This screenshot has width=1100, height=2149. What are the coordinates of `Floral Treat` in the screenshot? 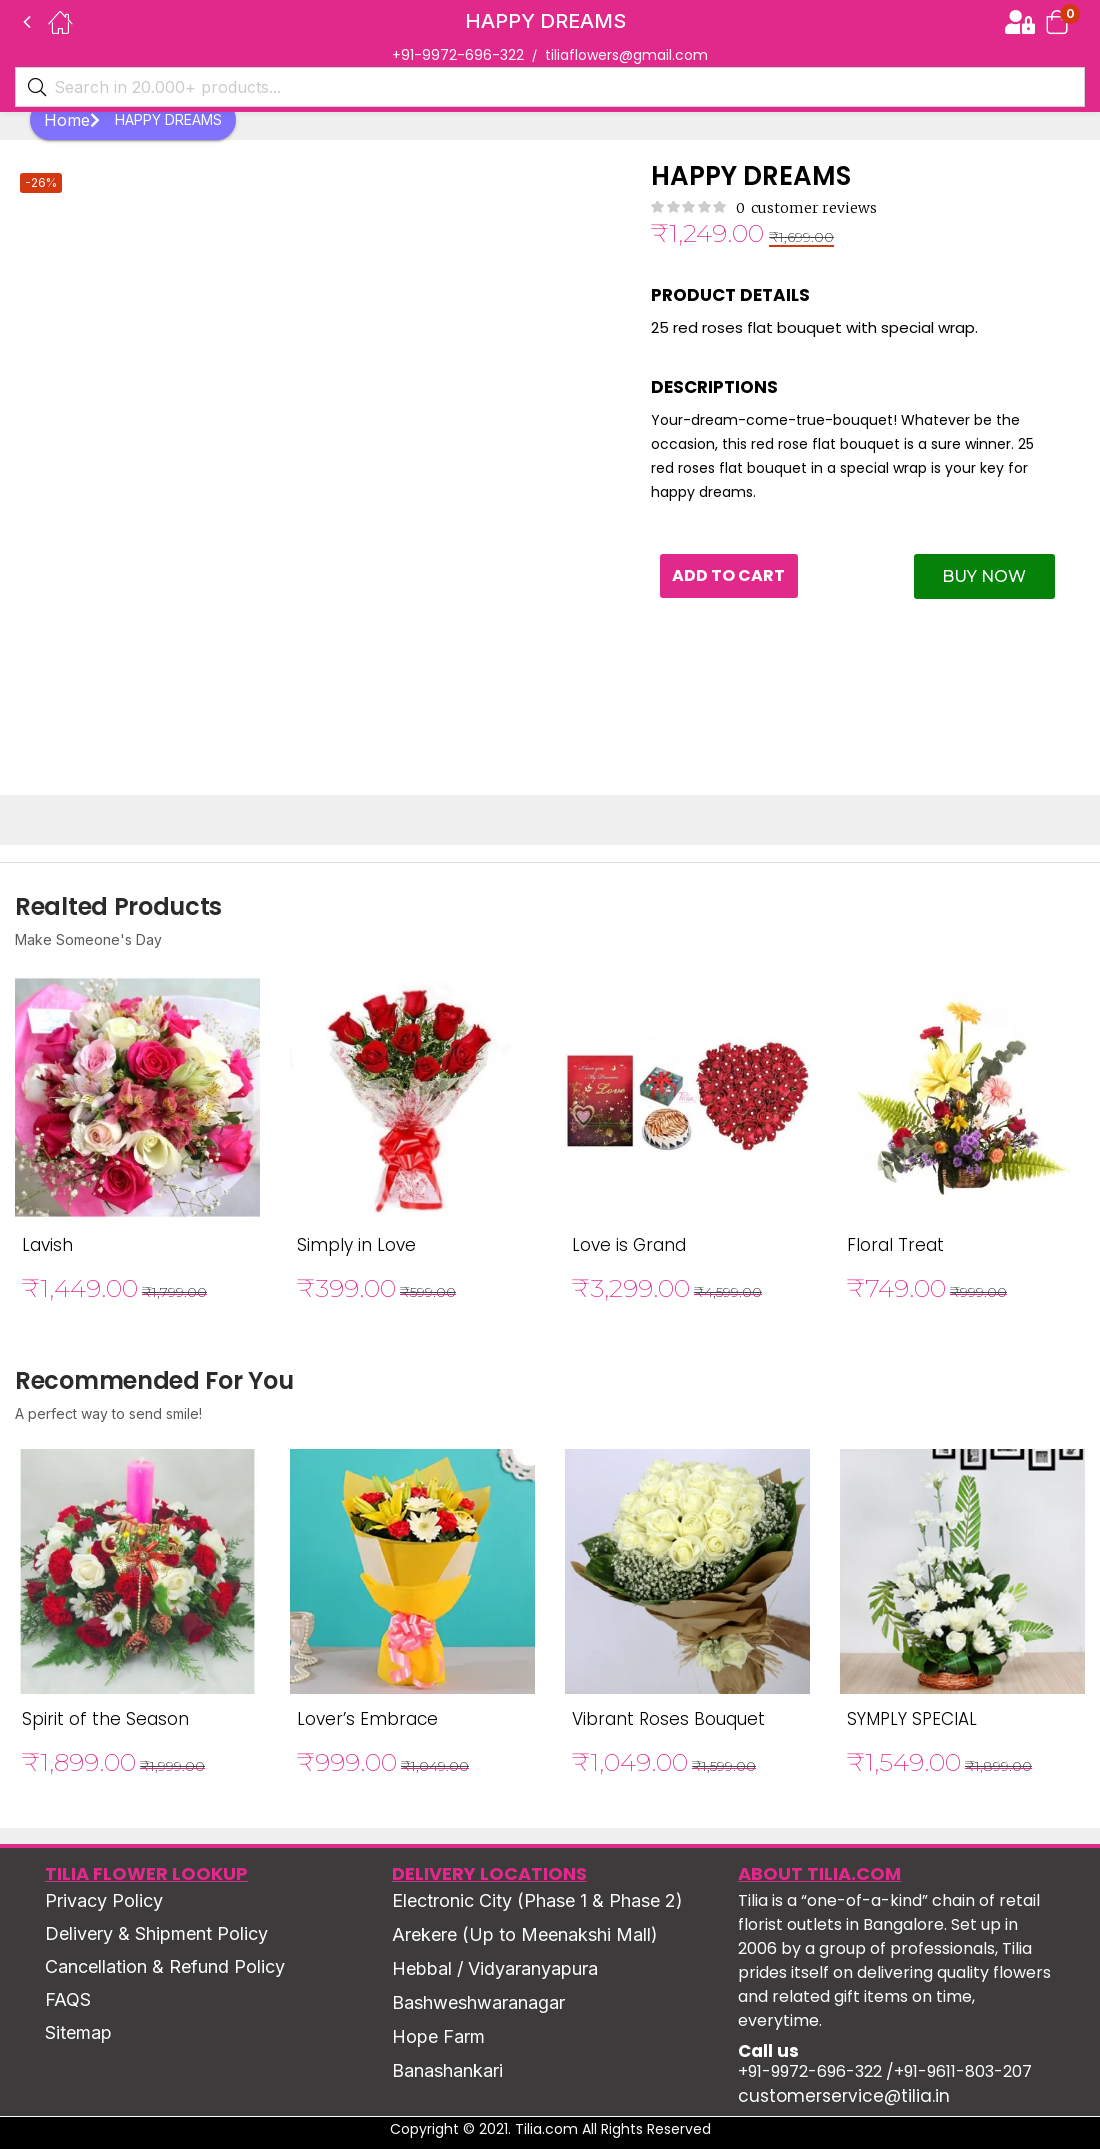 It's located at (895, 1245).